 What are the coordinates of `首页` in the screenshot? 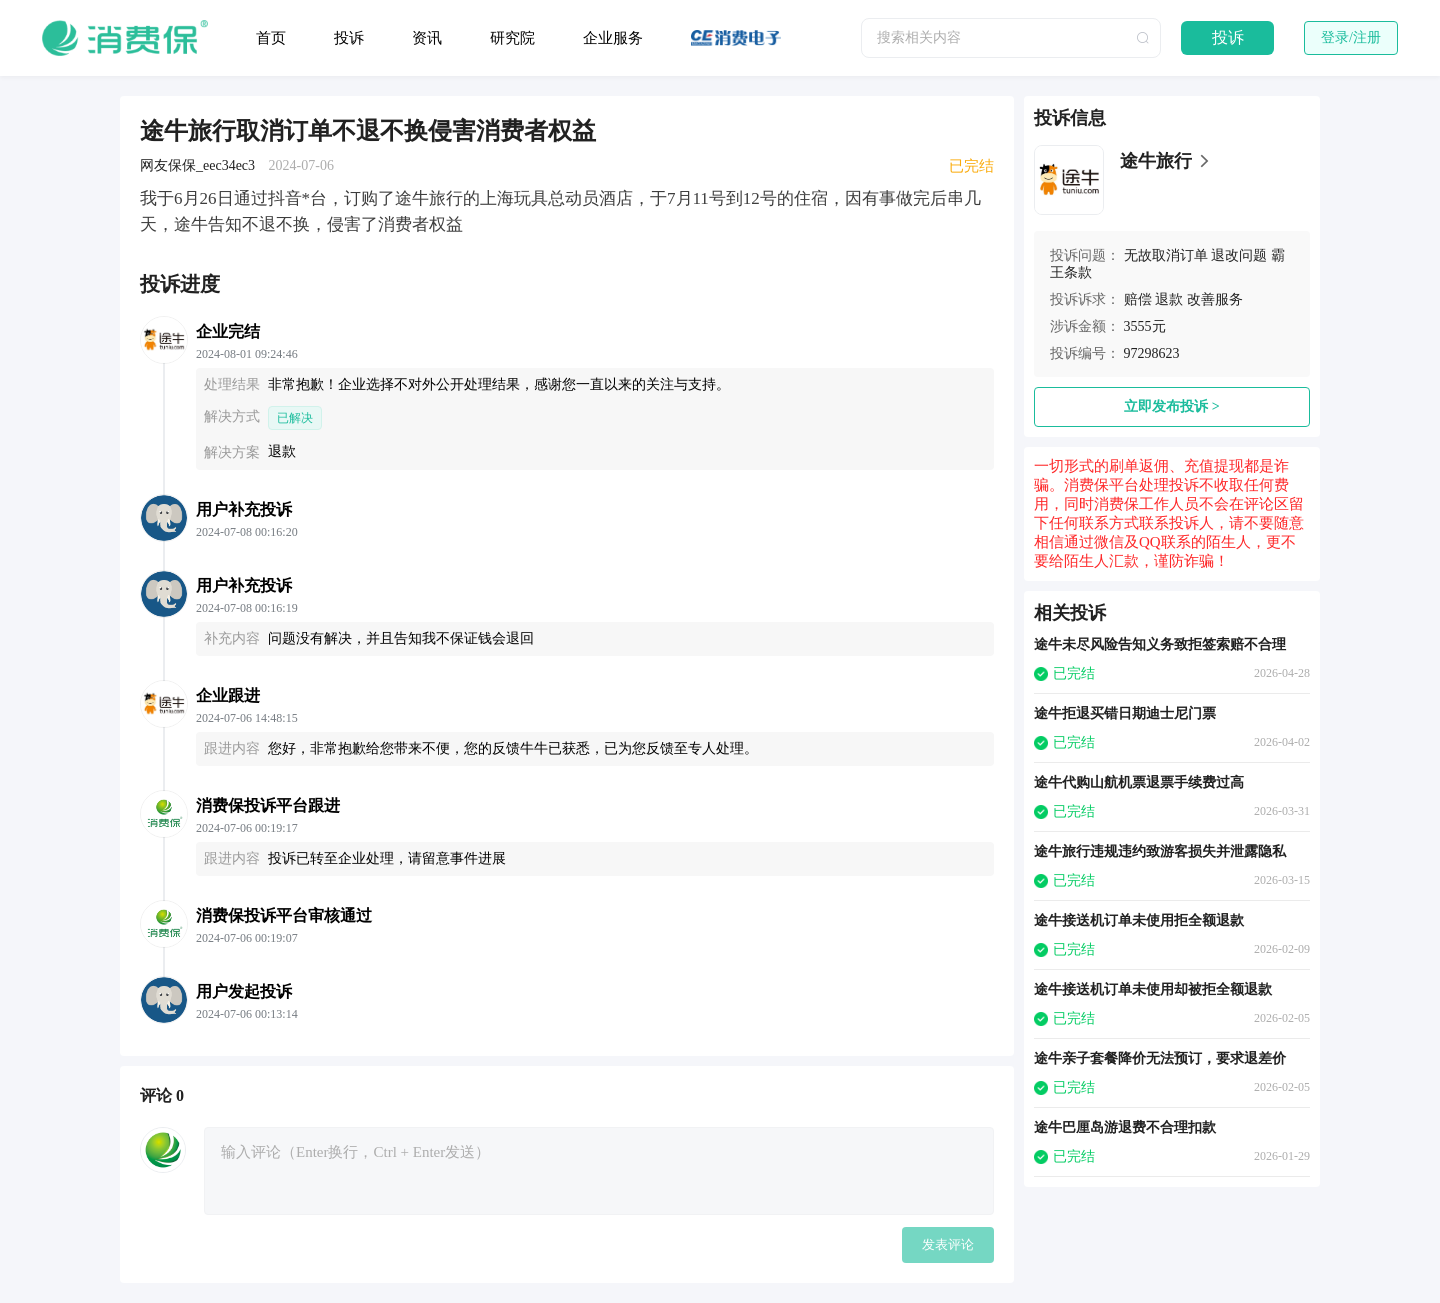 It's located at (271, 38).